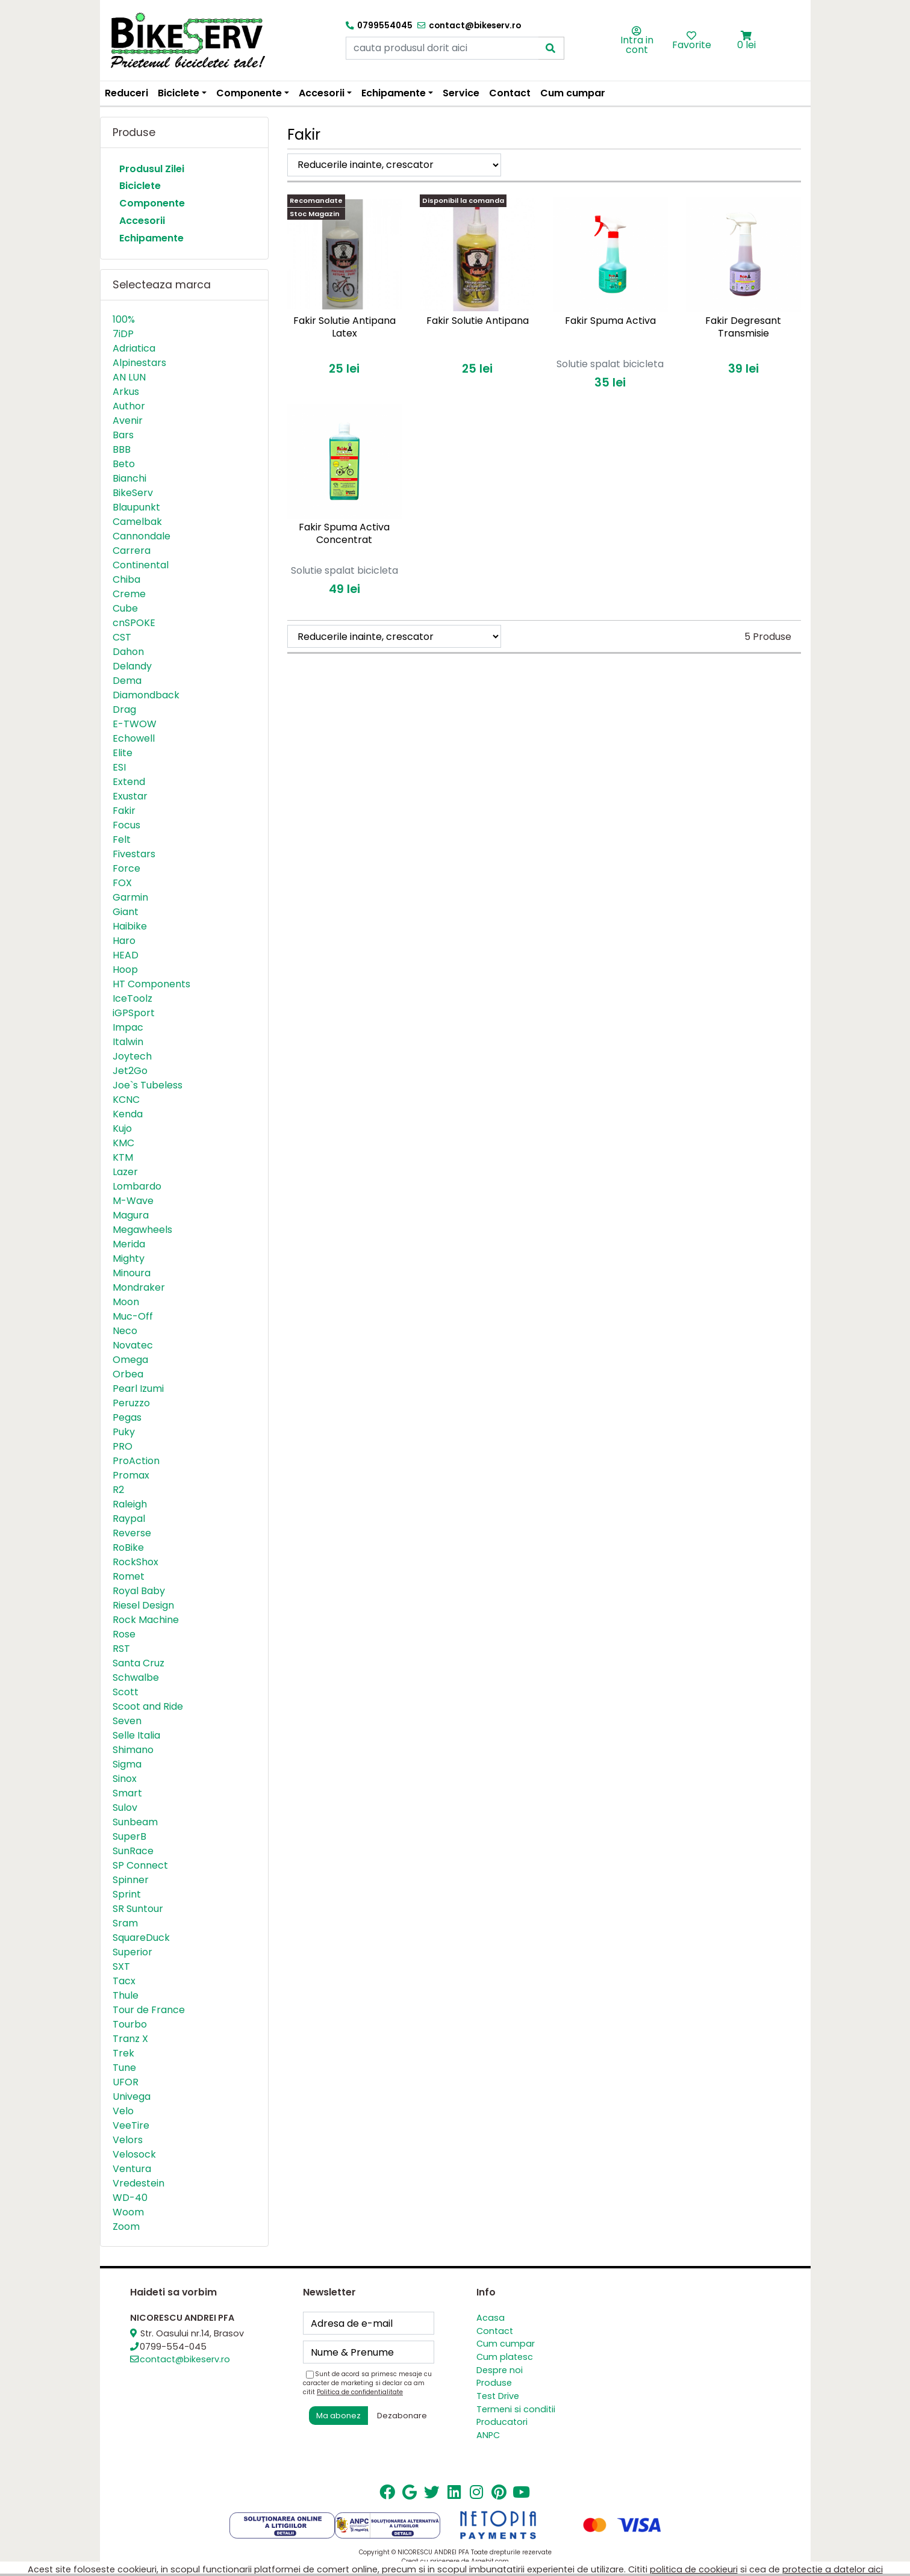  What do you see at coordinates (130, 1504) in the screenshot?
I see `Raleigh` at bounding box center [130, 1504].